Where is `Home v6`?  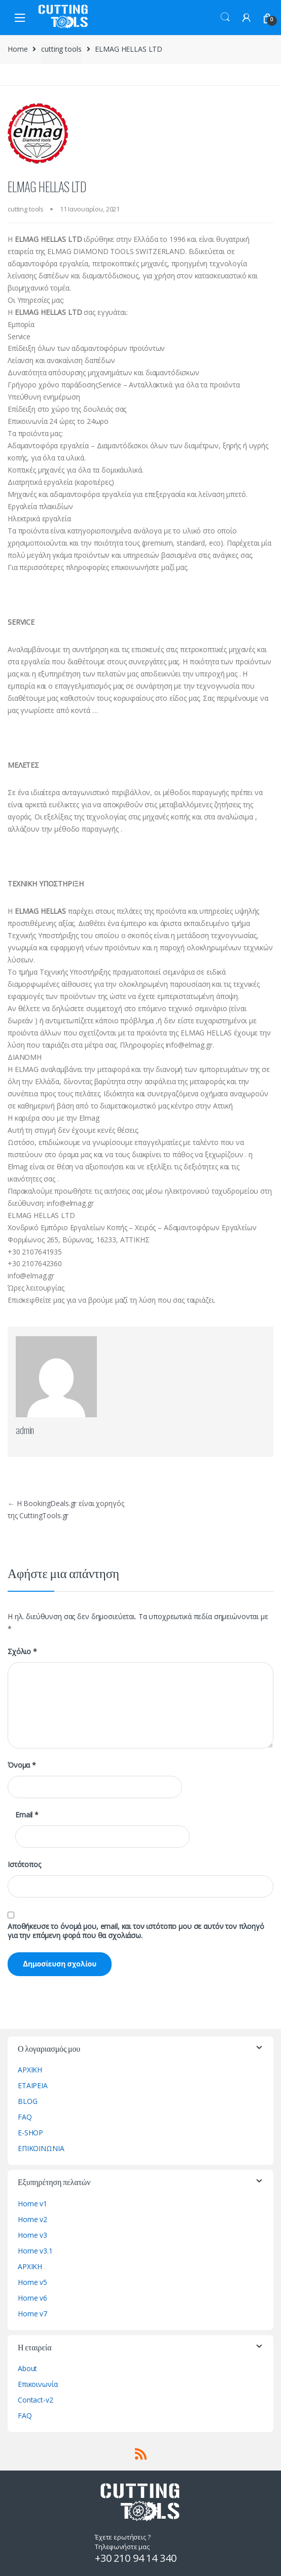
Home v6 is located at coordinates (32, 2298).